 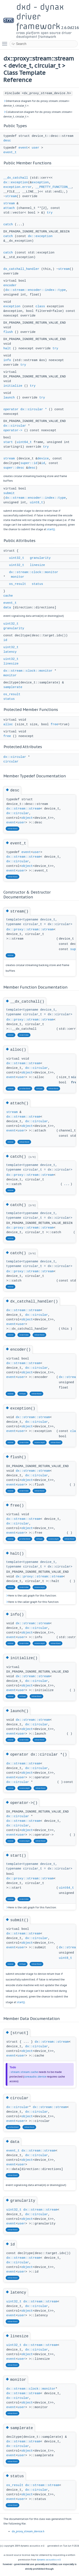 What do you see at coordinates (43, 458) in the screenshot?
I see `device` at bounding box center [43, 458].